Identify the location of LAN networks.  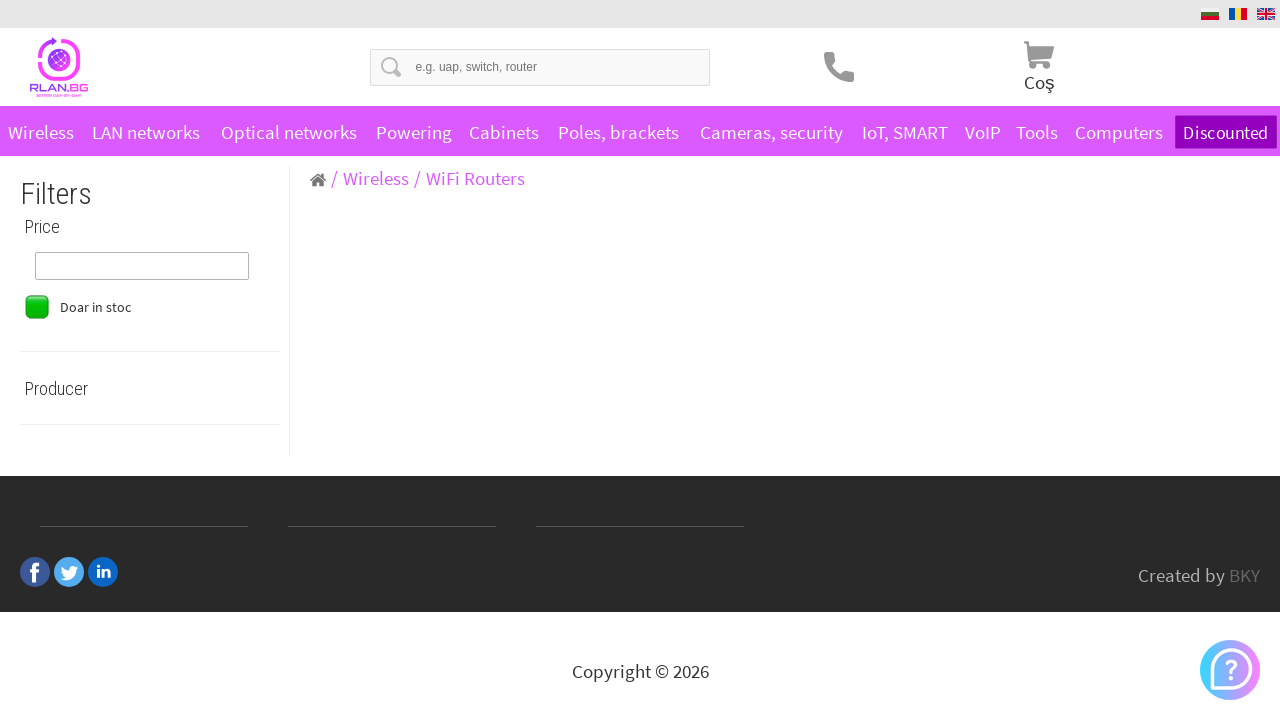
(146, 132).